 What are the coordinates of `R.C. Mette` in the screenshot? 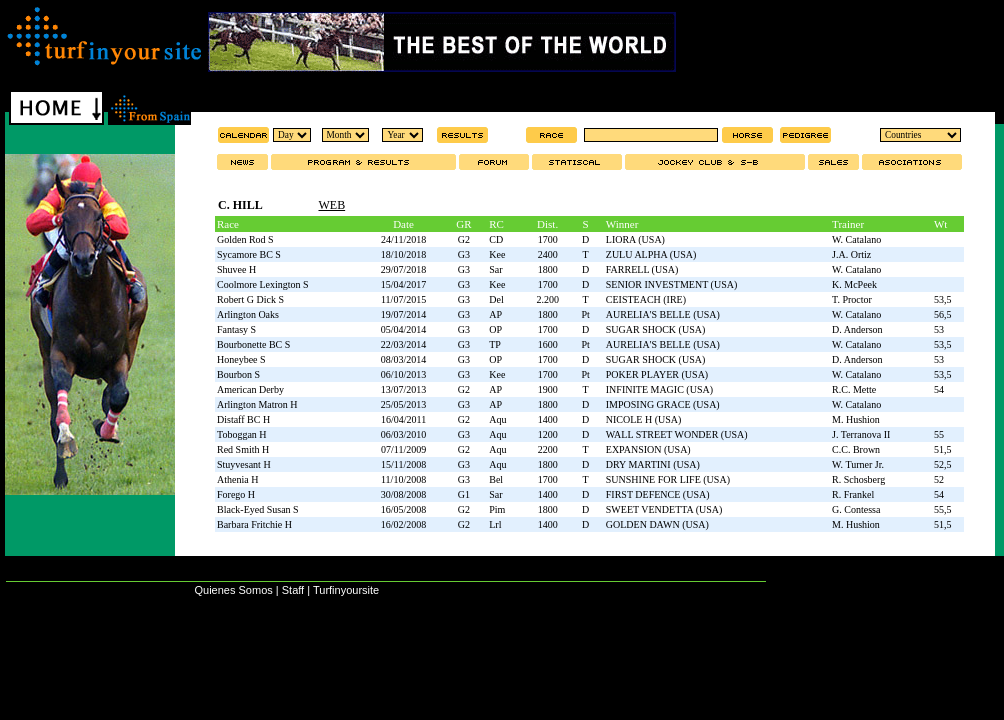 It's located at (854, 389).